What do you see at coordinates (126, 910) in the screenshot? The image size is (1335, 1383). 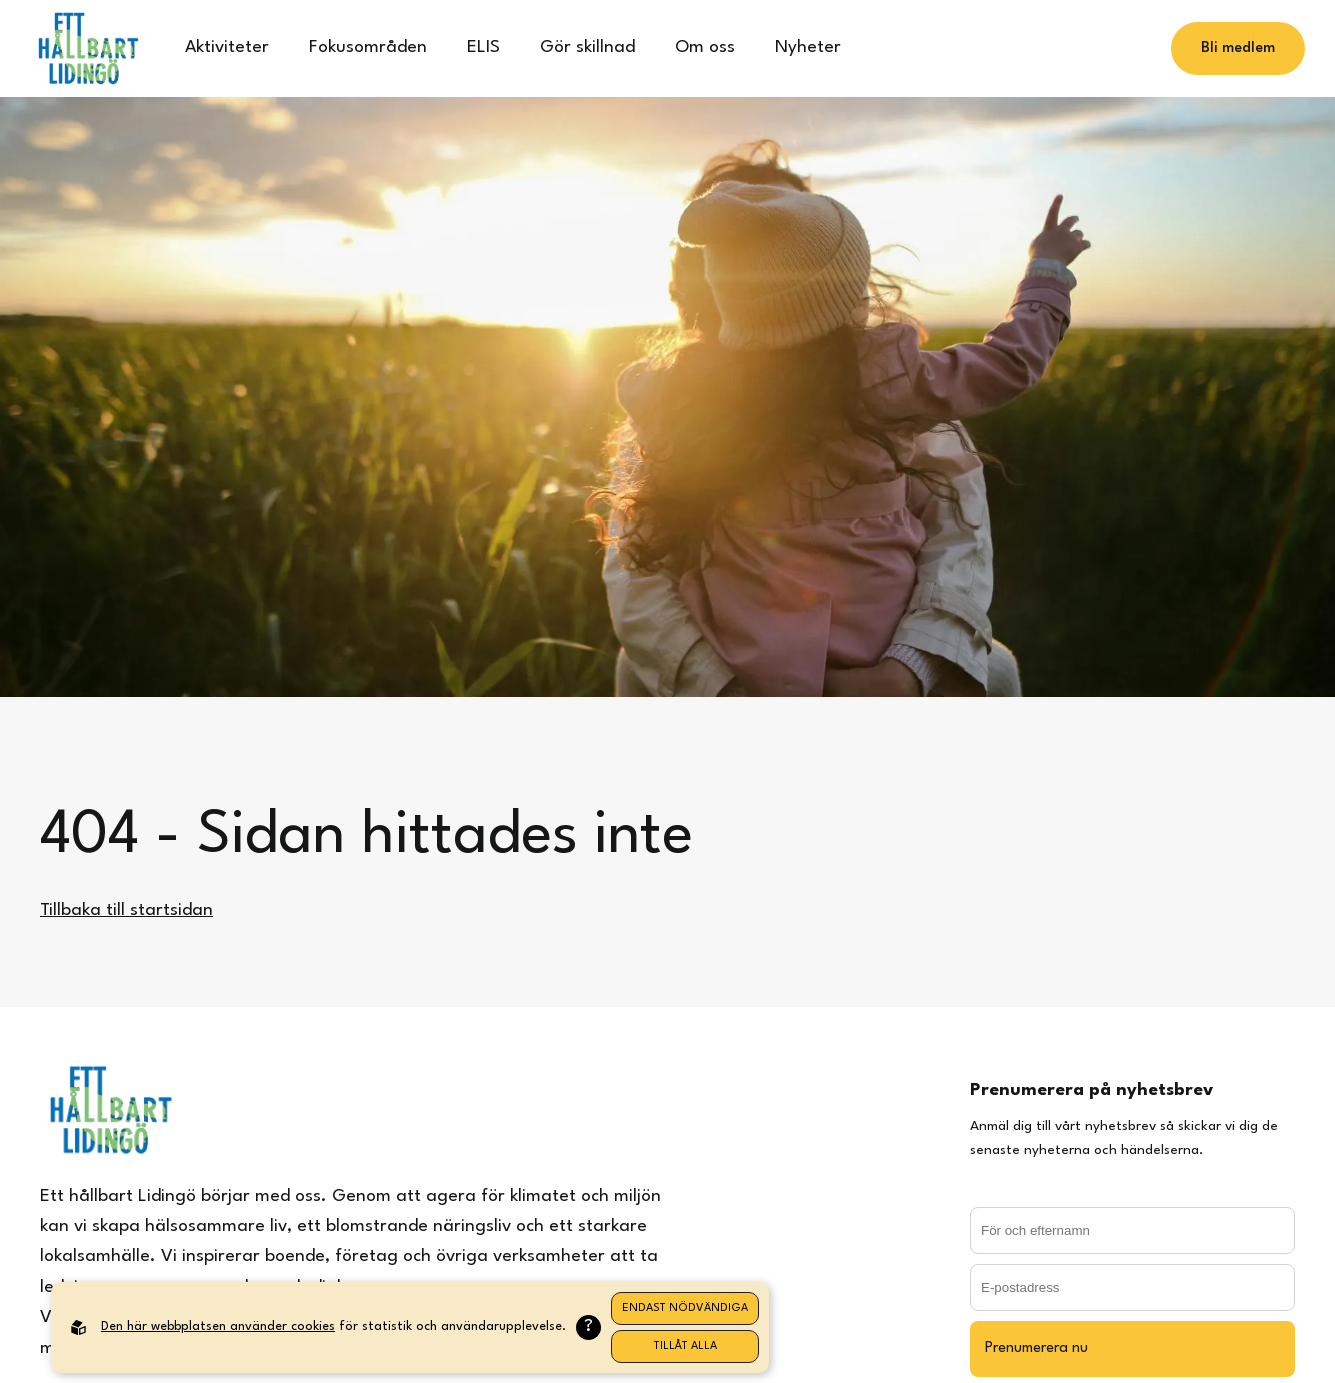 I see `Tillbaka till startsidan` at bounding box center [126, 910].